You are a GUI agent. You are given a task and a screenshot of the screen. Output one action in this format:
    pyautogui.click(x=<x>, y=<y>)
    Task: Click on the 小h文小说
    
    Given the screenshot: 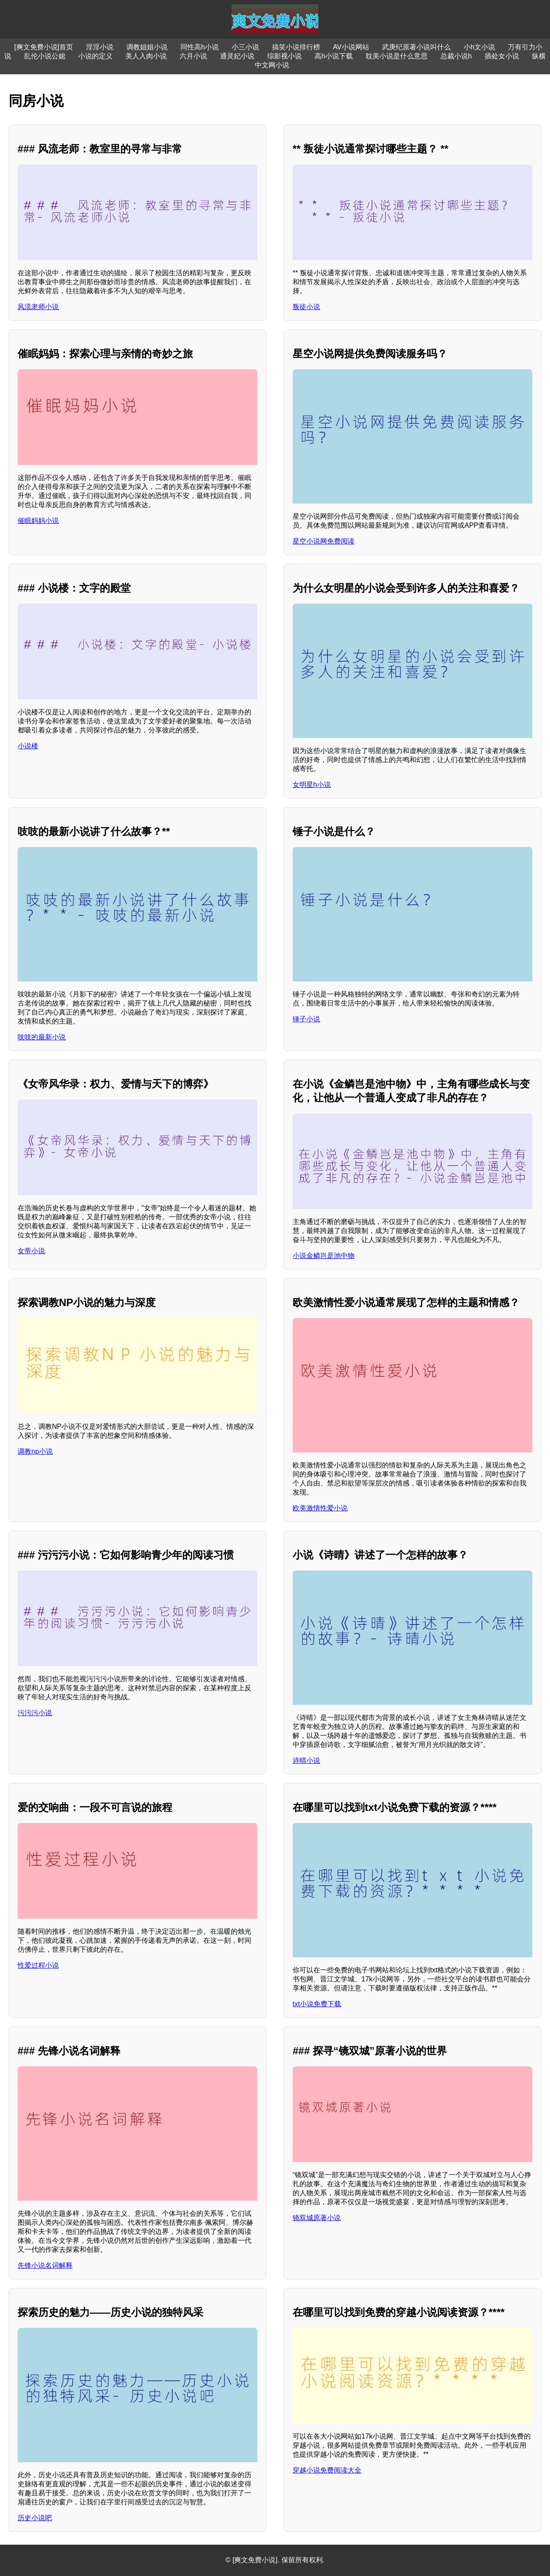 What is the action you would take?
    pyautogui.click(x=479, y=47)
    